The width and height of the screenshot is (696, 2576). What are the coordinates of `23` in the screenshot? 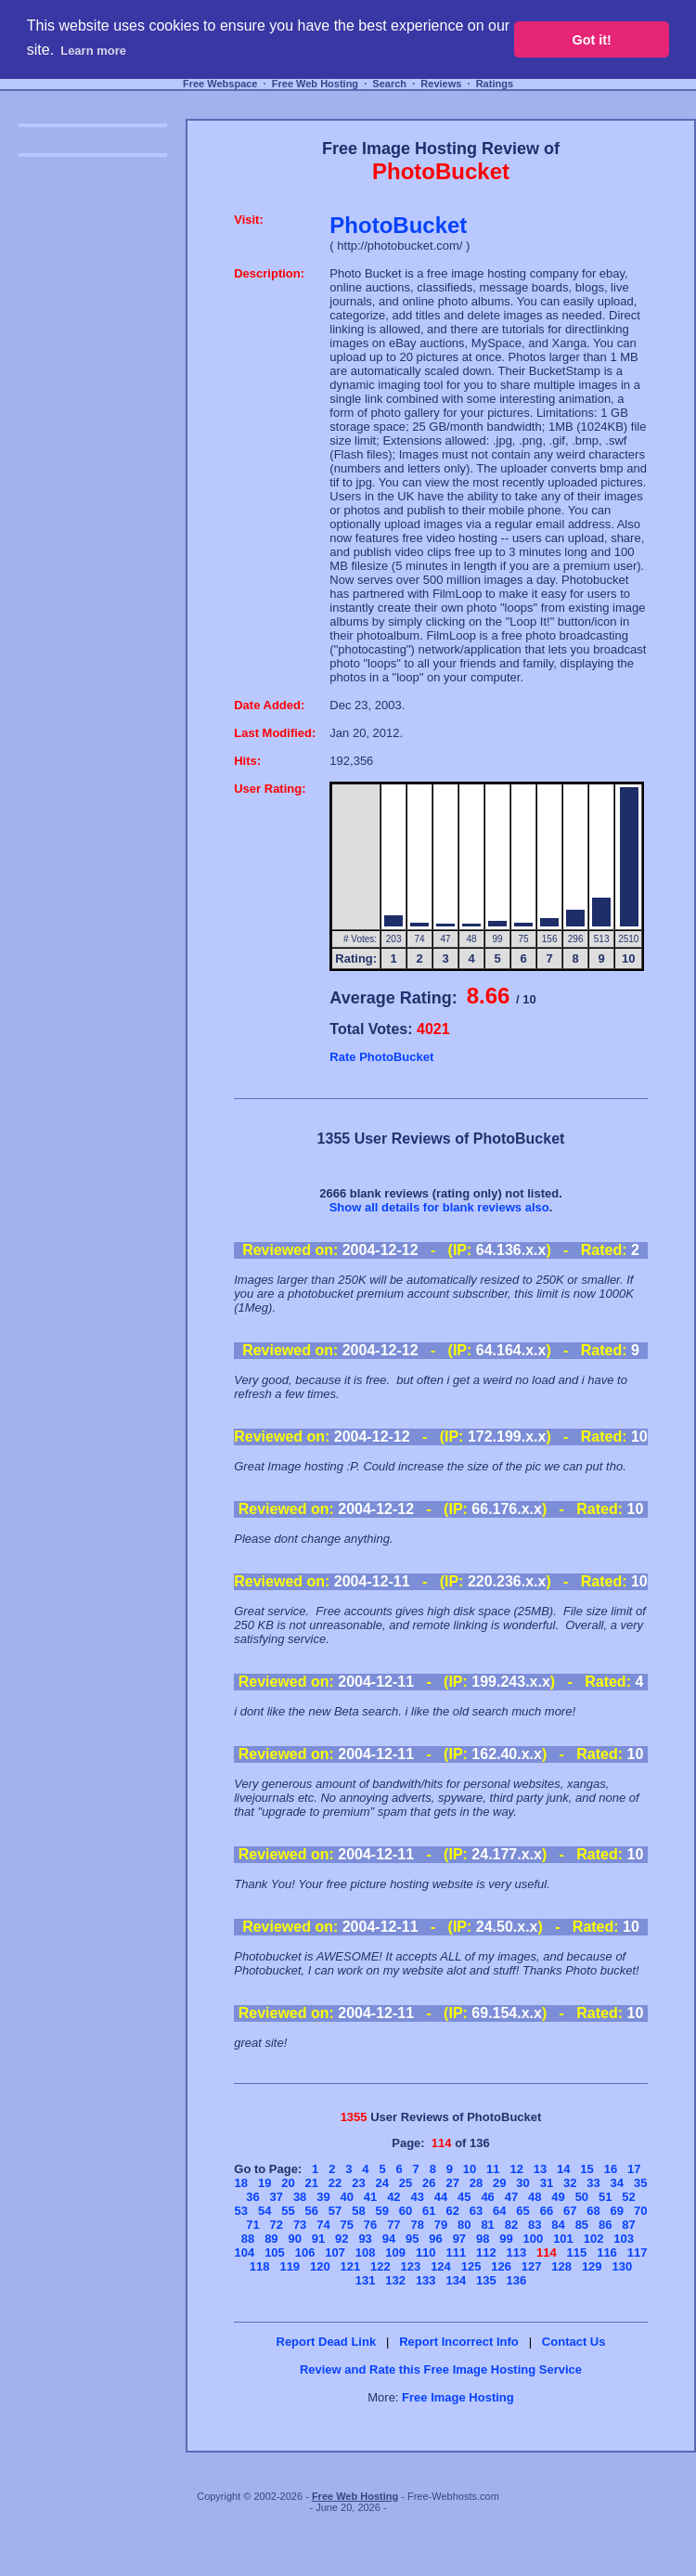 It's located at (358, 2183).